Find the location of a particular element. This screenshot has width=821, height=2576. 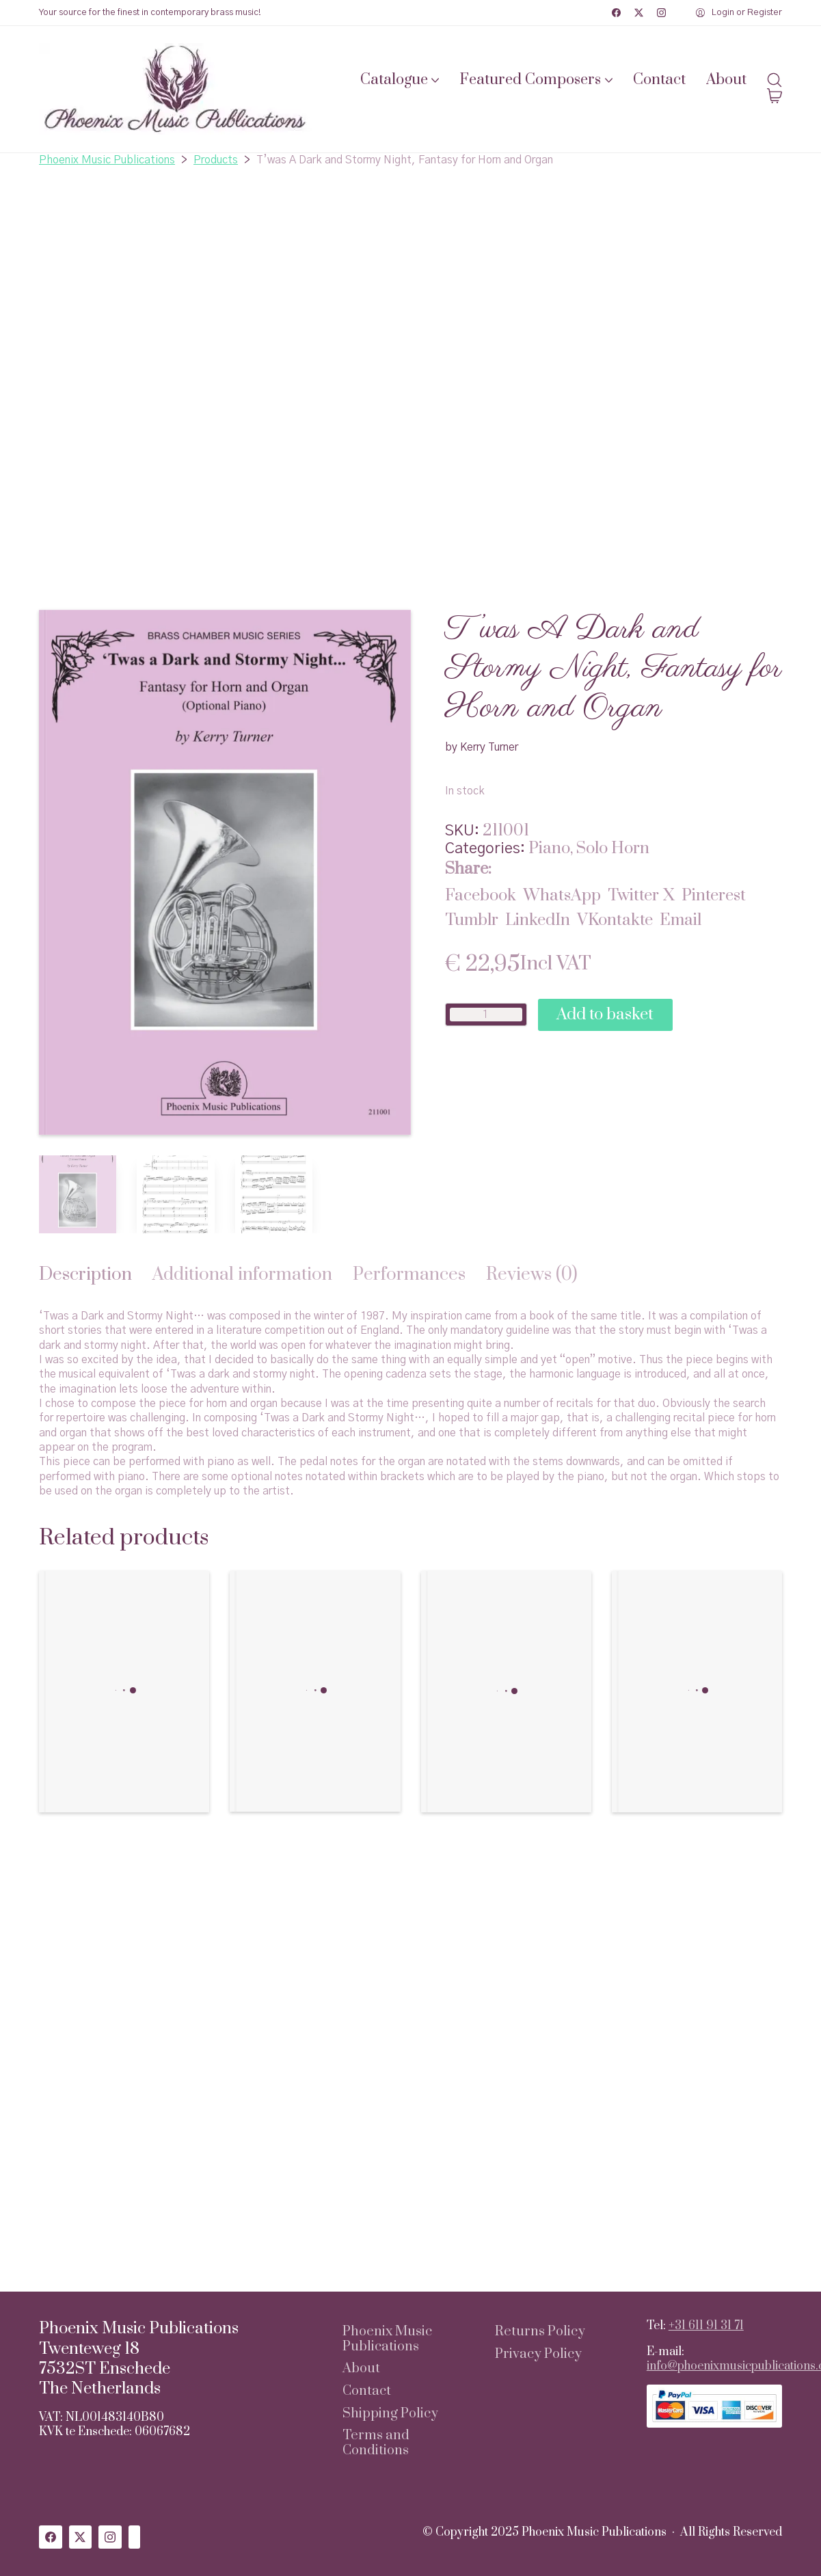

Piano is located at coordinates (549, 848).